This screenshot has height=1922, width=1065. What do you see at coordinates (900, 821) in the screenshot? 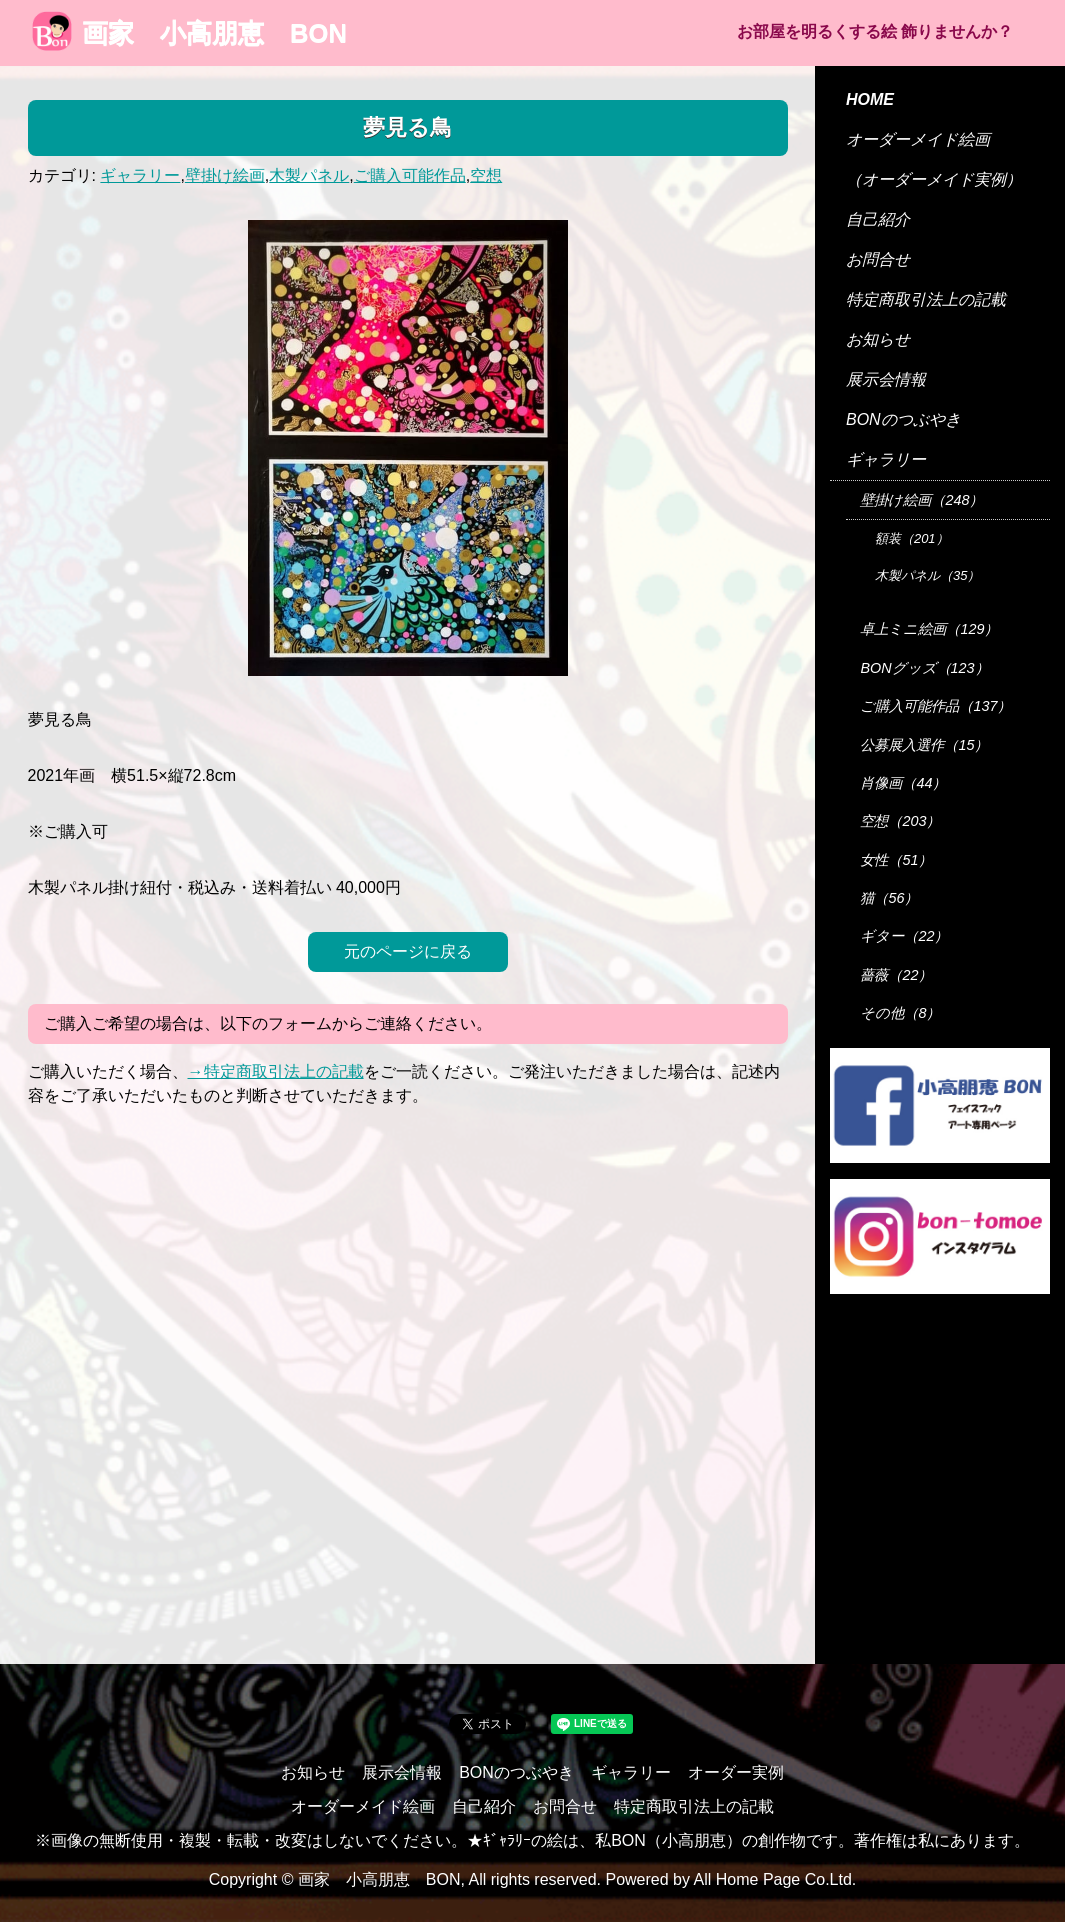
I see `空想（203）` at bounding box center [900, 821].